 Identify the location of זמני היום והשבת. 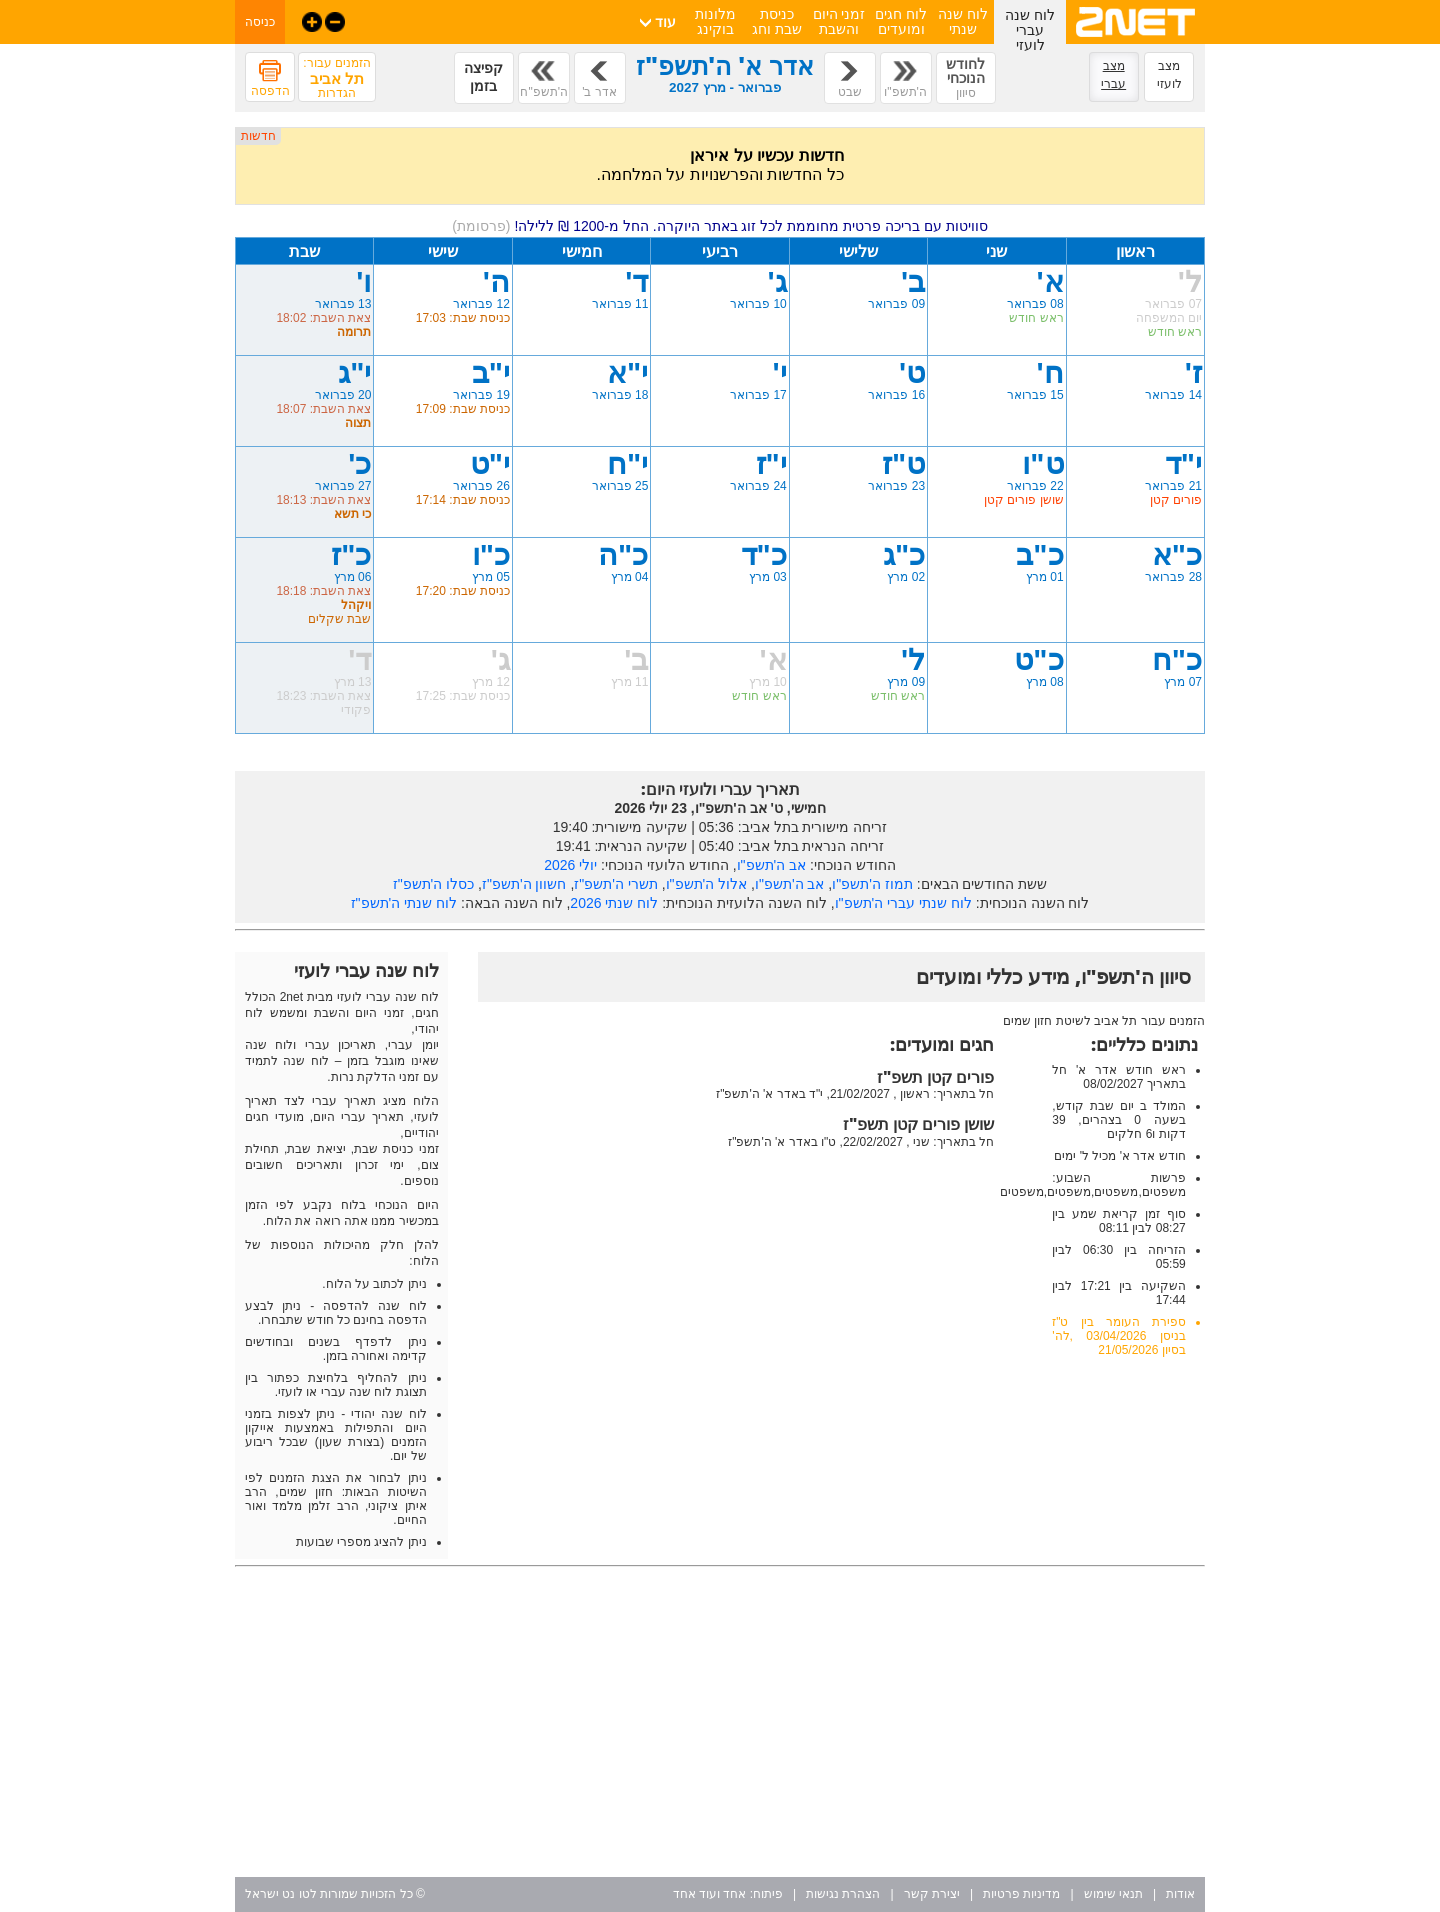
(839, 21).